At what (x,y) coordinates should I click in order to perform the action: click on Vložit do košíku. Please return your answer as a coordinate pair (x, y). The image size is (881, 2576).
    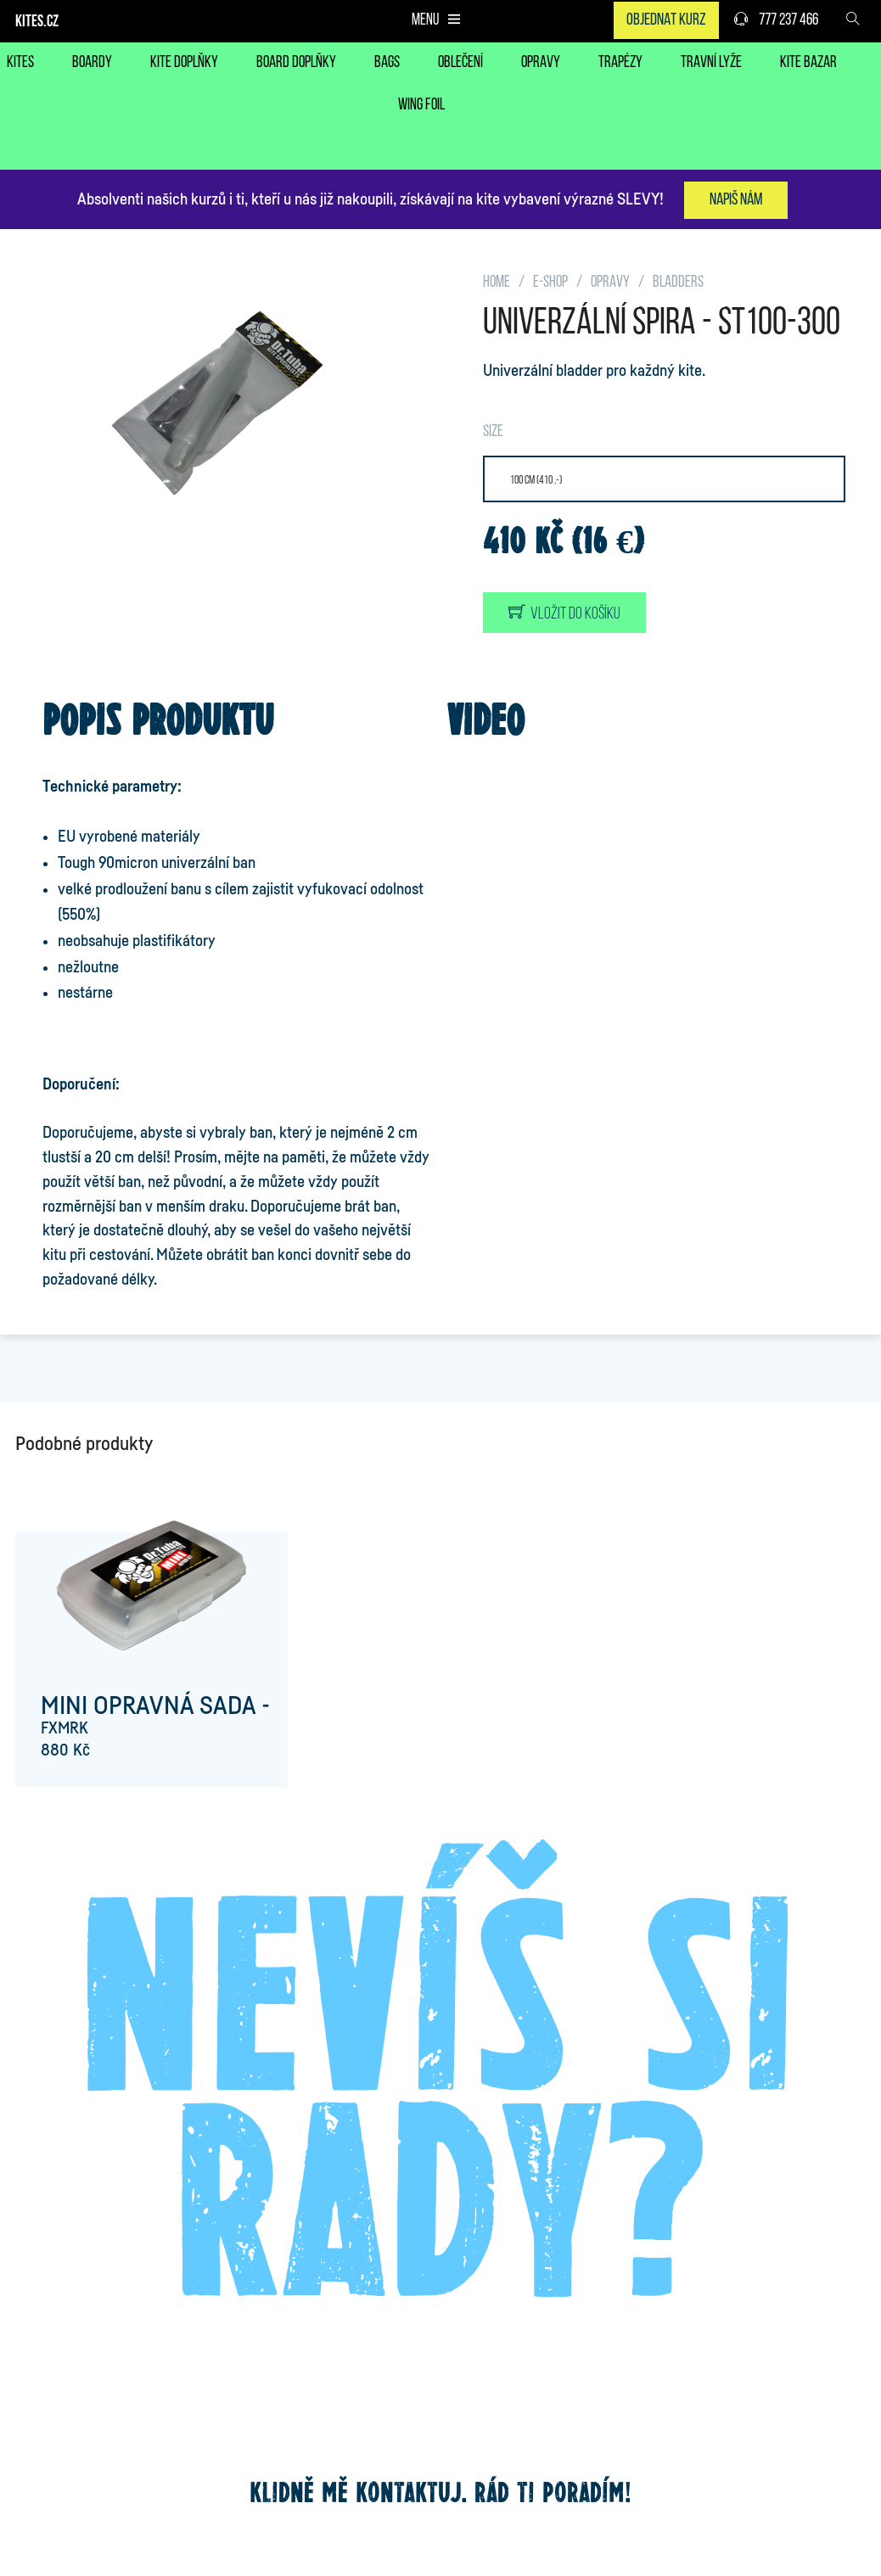
    Looking at the image, I should click on (564, 612).